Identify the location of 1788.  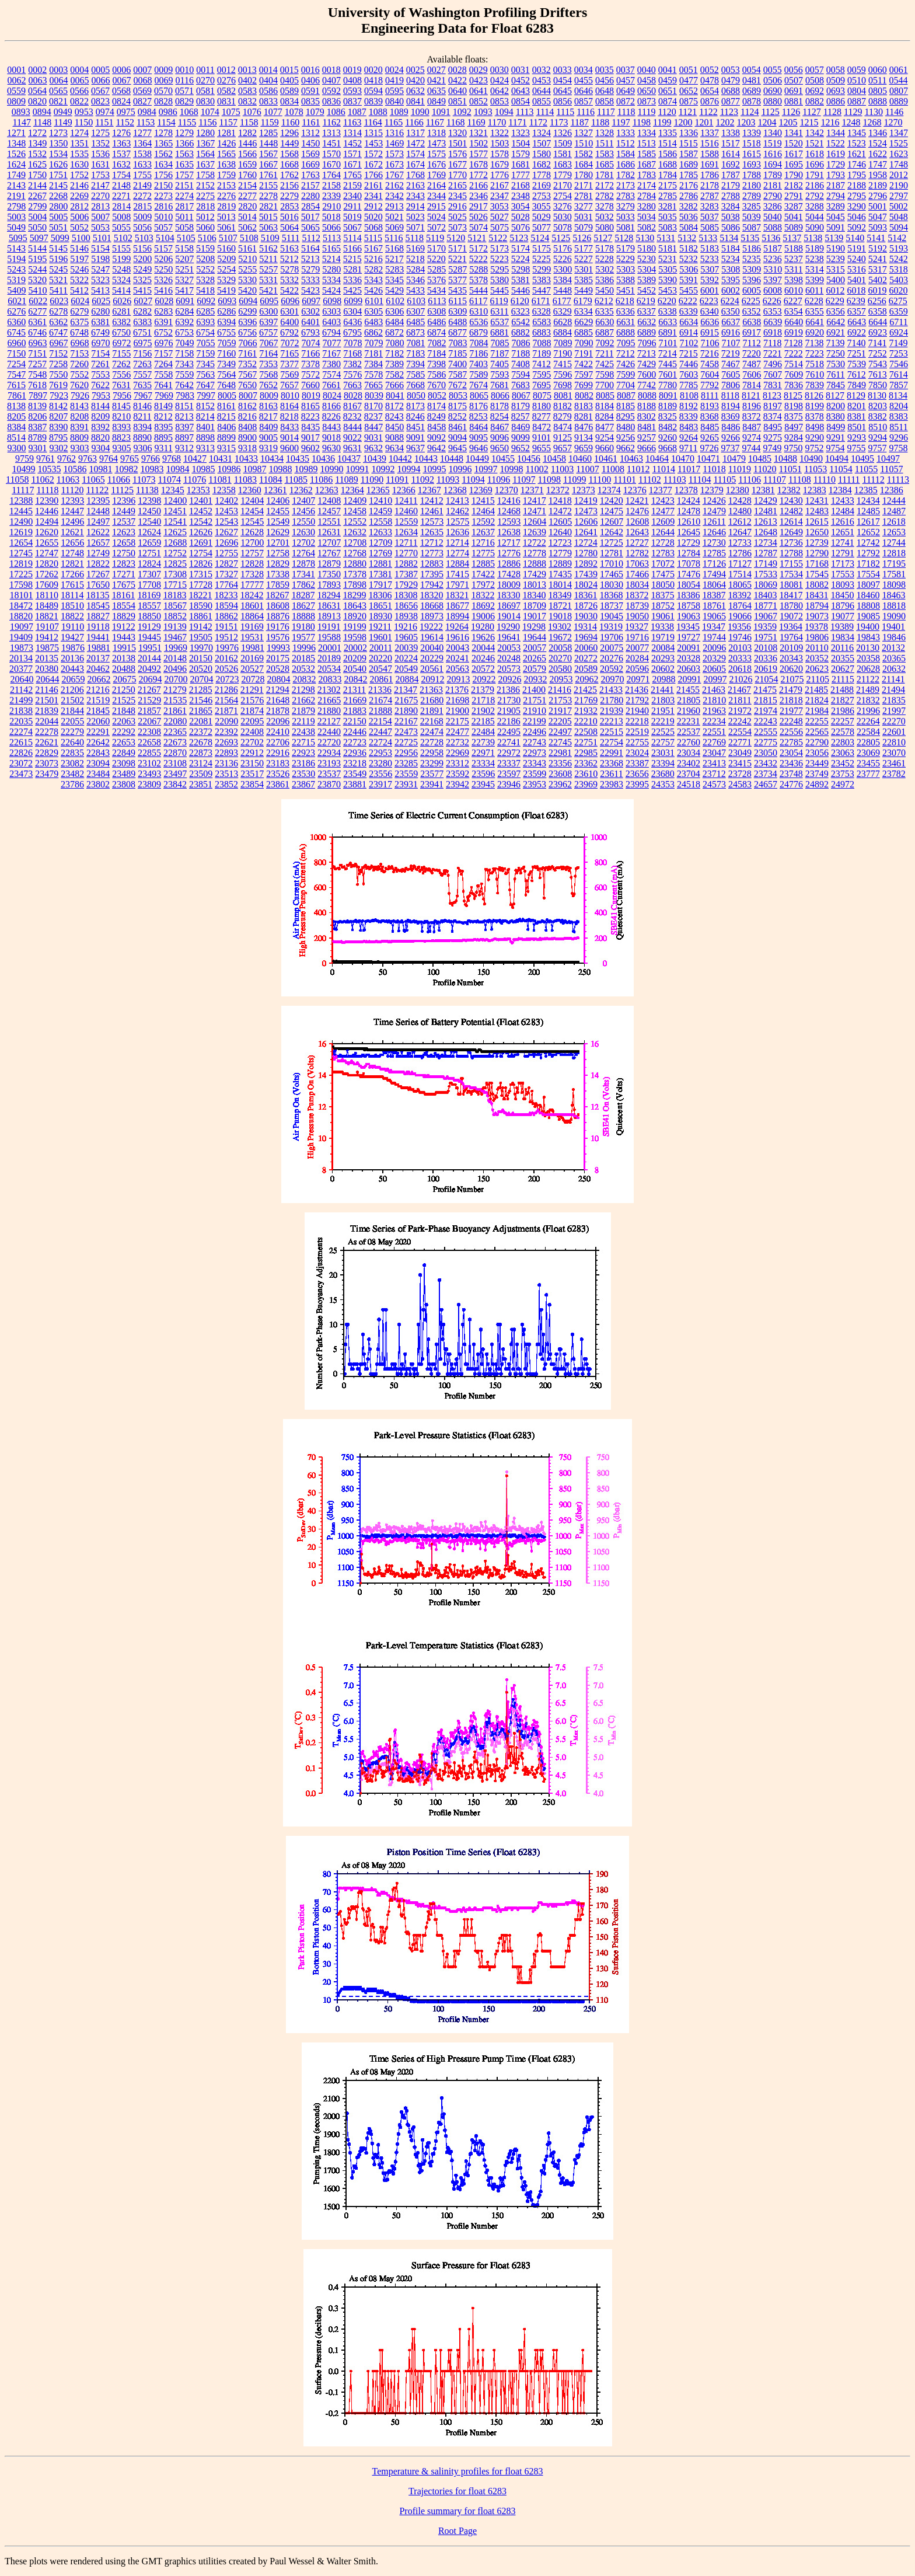
(751, 175).